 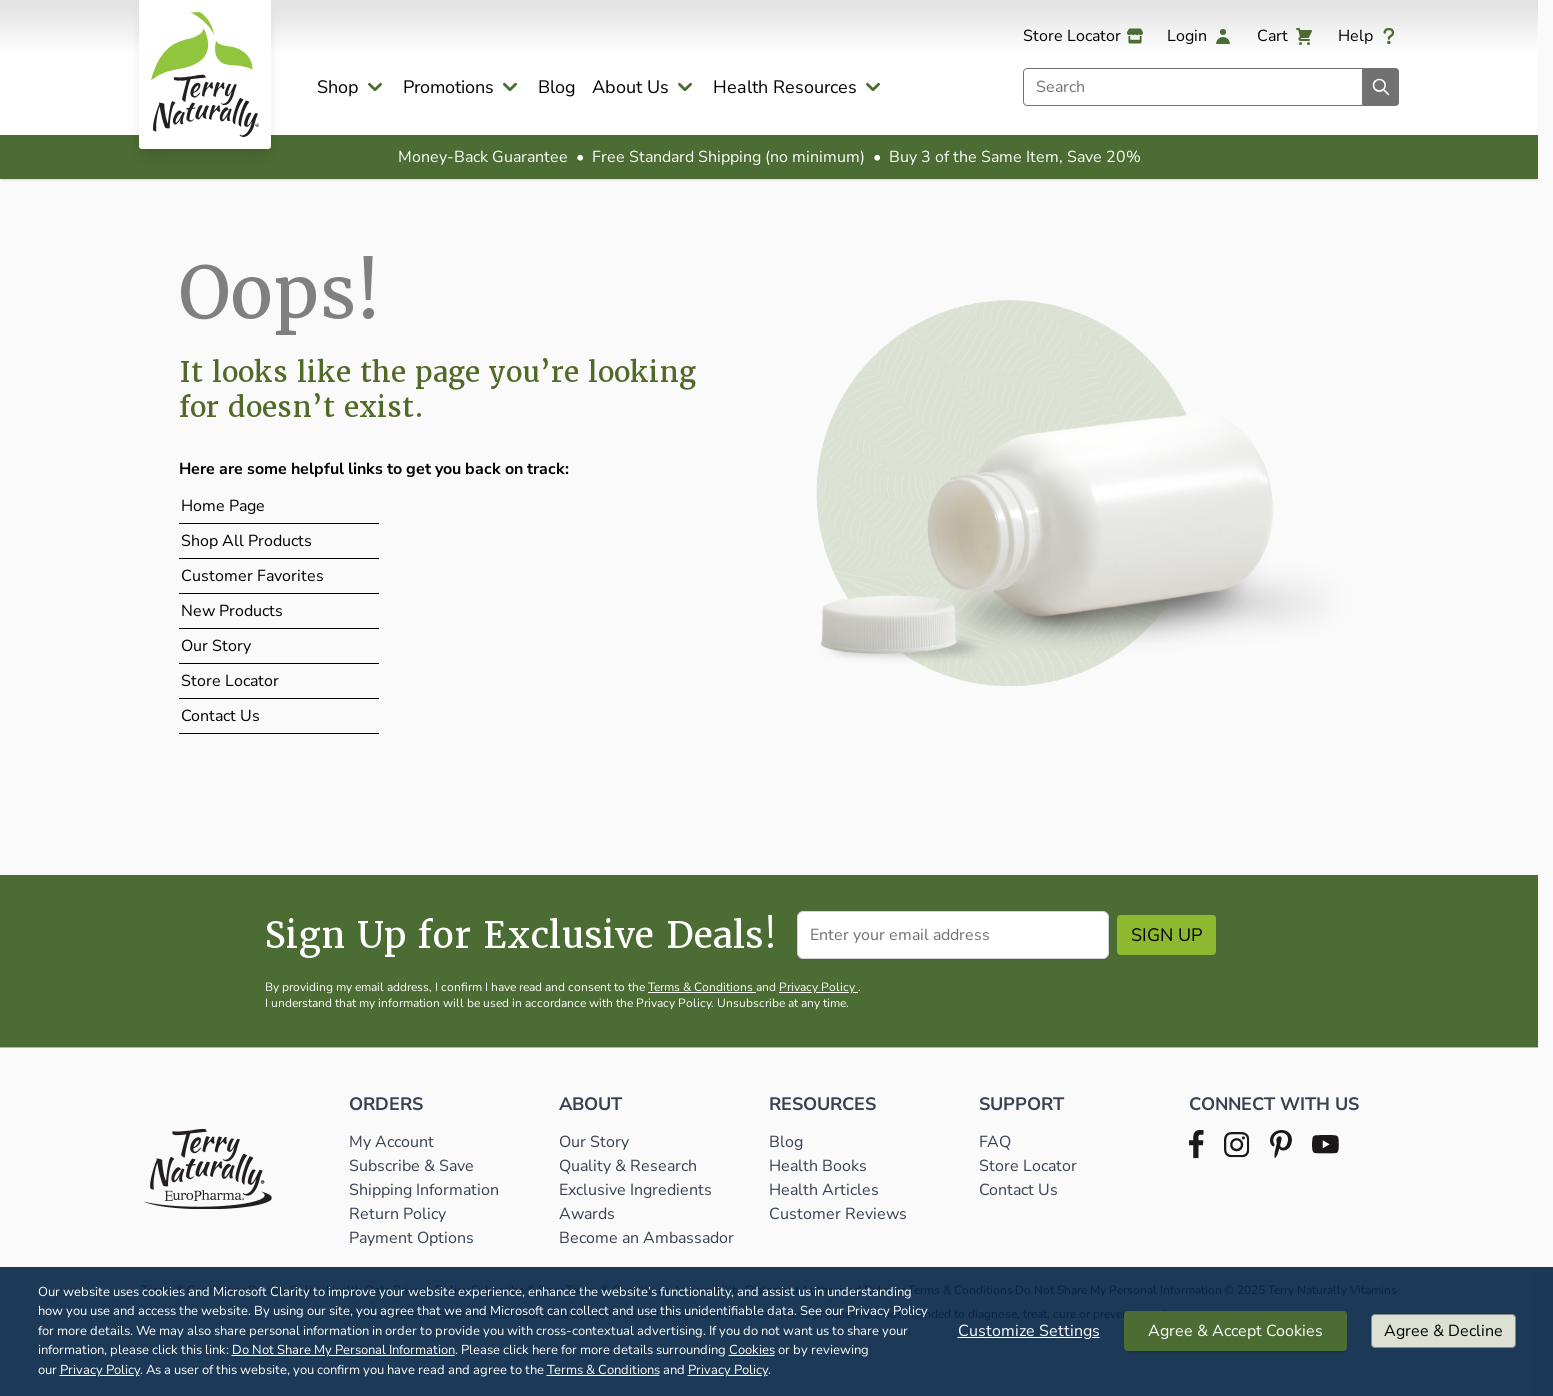 What do you see at coordinates (824, 1190) in the screenshot?
I see `Health Articles` at bounding box center [824, 1190].